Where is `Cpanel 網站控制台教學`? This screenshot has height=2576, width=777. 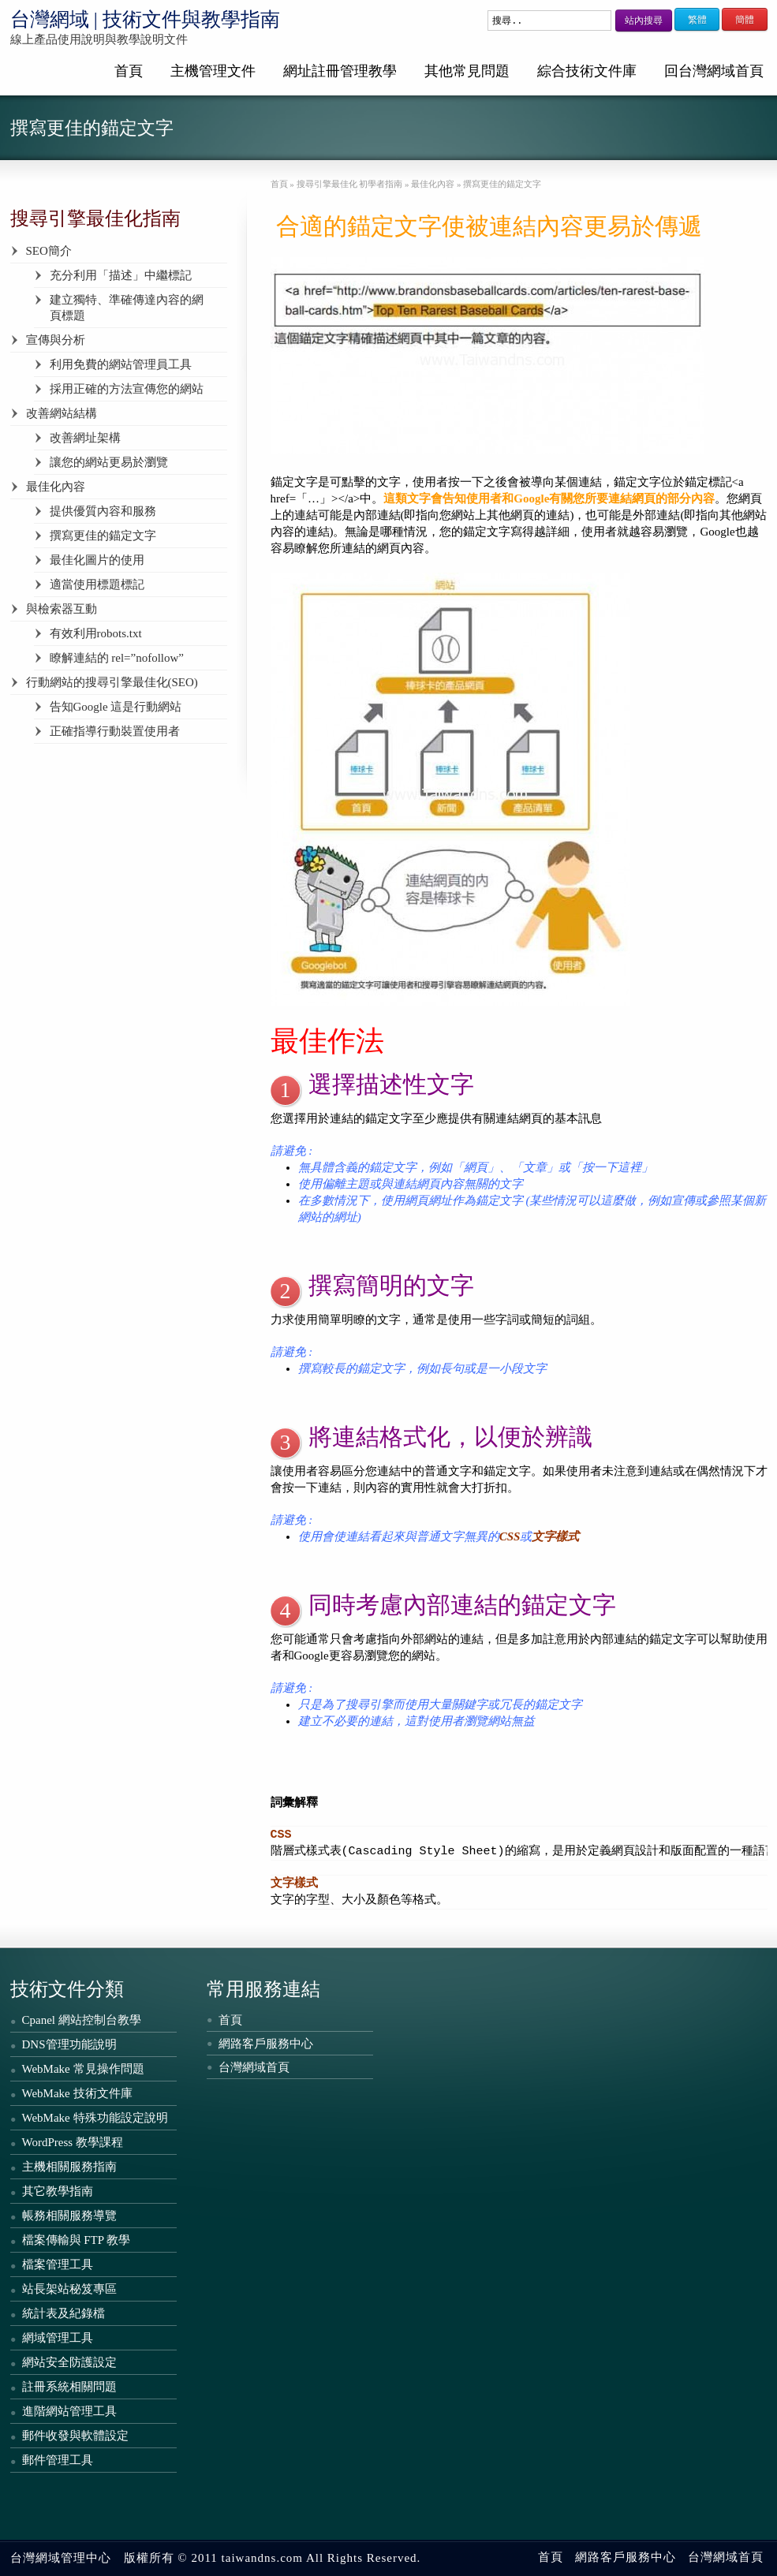
Cpanel 網站控制台教學 is located at coordinates (81, 2020).